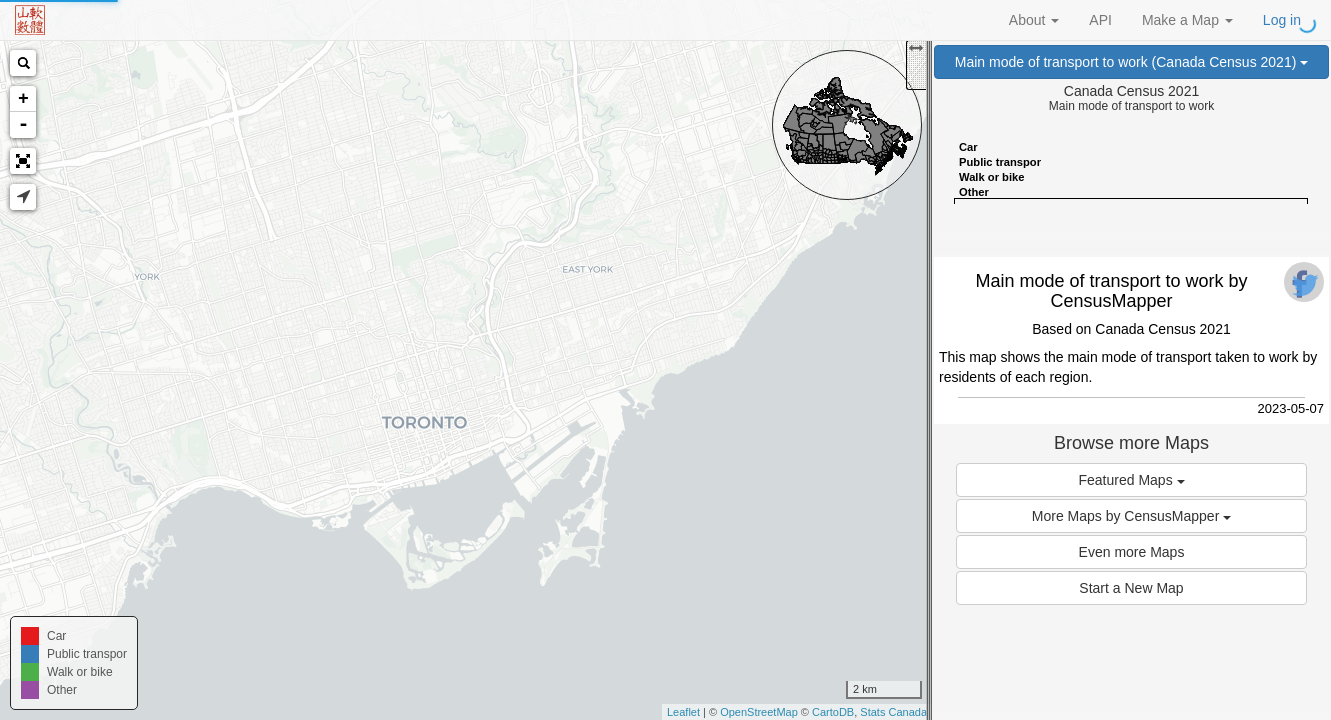 The image size is (1331, 720). I want to click on Make a Map [button], so click(1187, 20).